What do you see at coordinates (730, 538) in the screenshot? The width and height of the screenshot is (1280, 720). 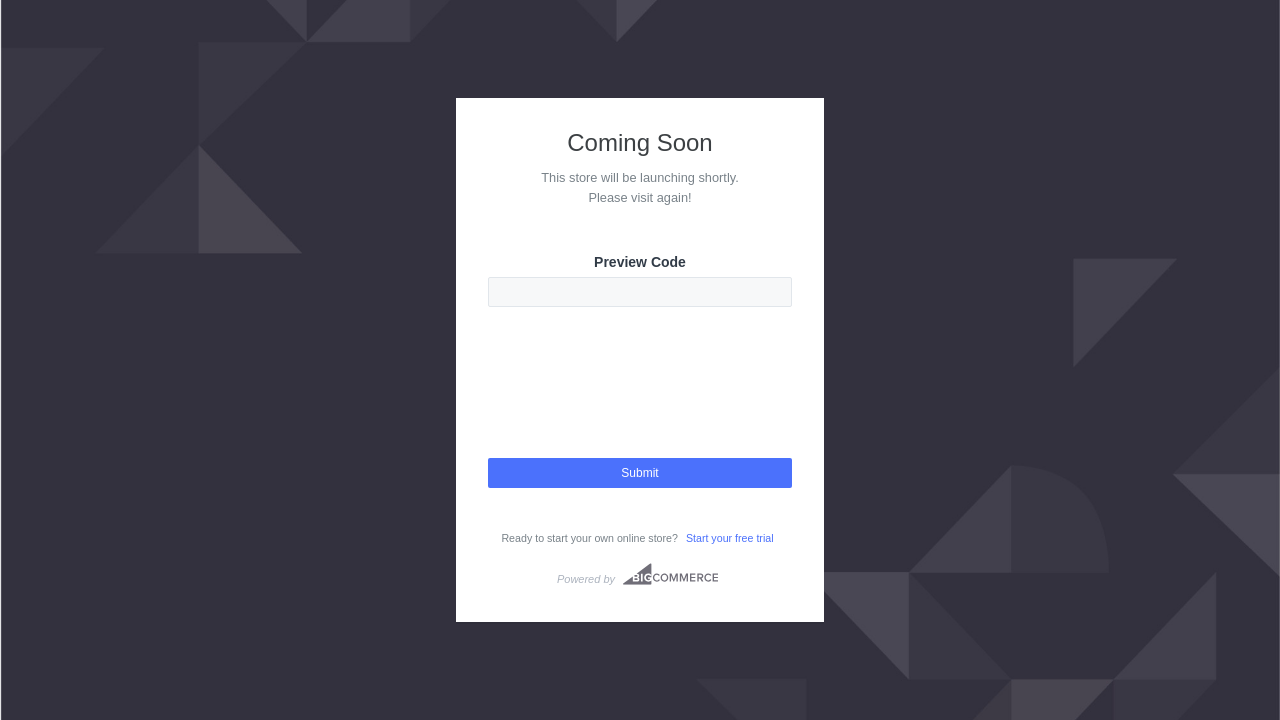 I see `Start your free trial` at bounding box center [730, 538].